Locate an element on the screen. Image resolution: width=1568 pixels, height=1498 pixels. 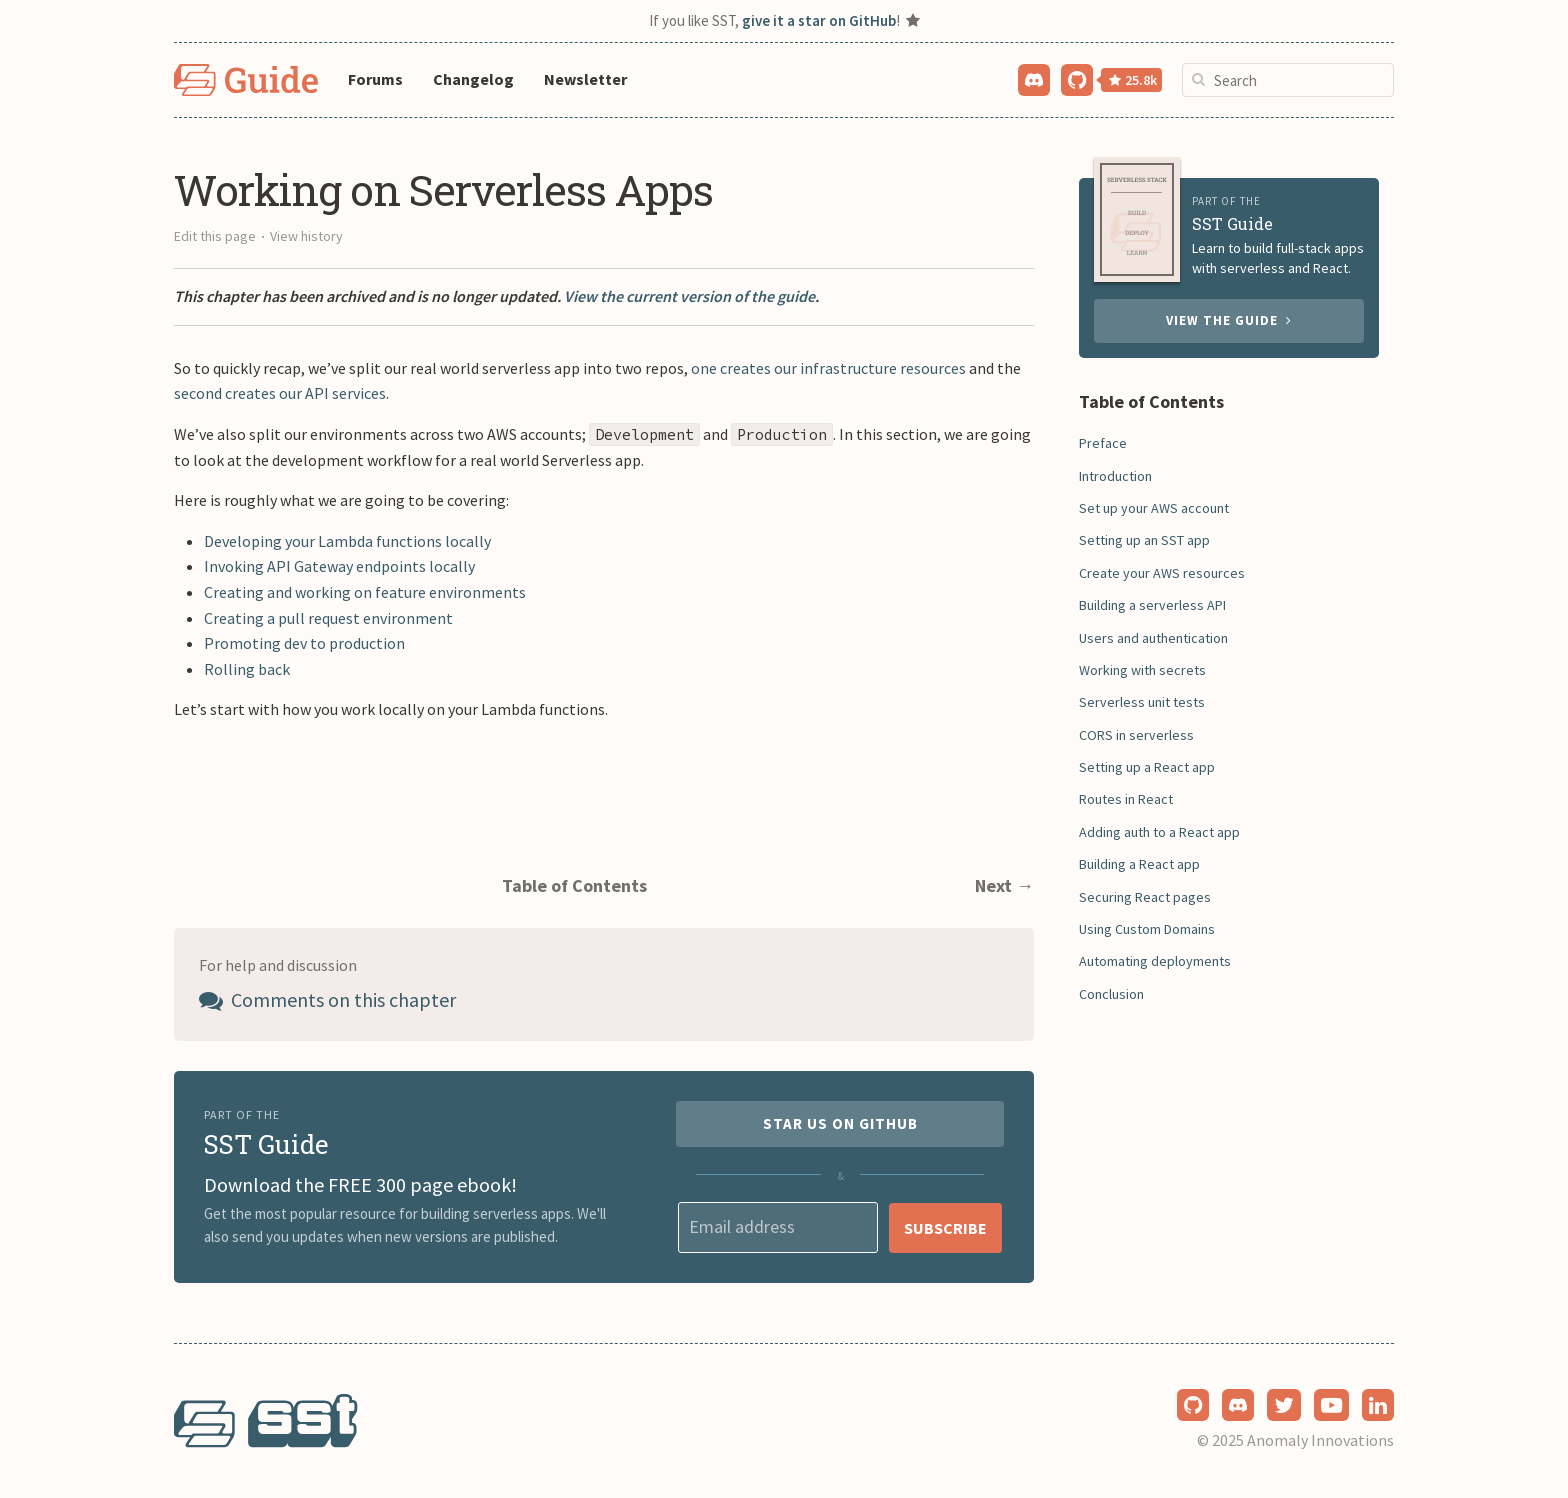
Creating and working on feature environments is located at coordinates (365, 592).